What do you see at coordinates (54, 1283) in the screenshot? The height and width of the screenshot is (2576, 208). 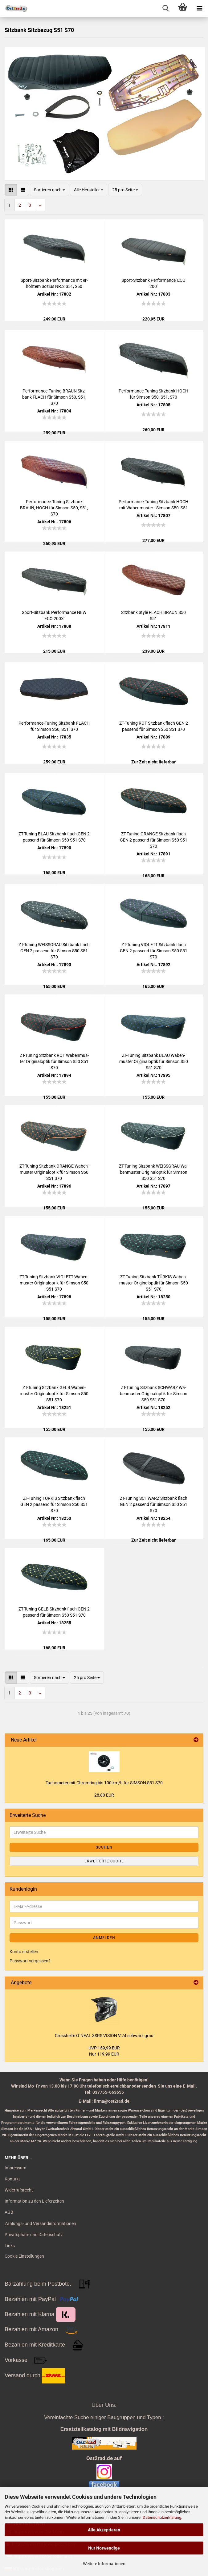 I see `ZT-​Tu­ning Sitz­bank VIO­LETT Wa­ben­mus­ter Ori­gi­nal­op­tik für Sim­son S50 S51 S70` at bounding box center [54, 1283].